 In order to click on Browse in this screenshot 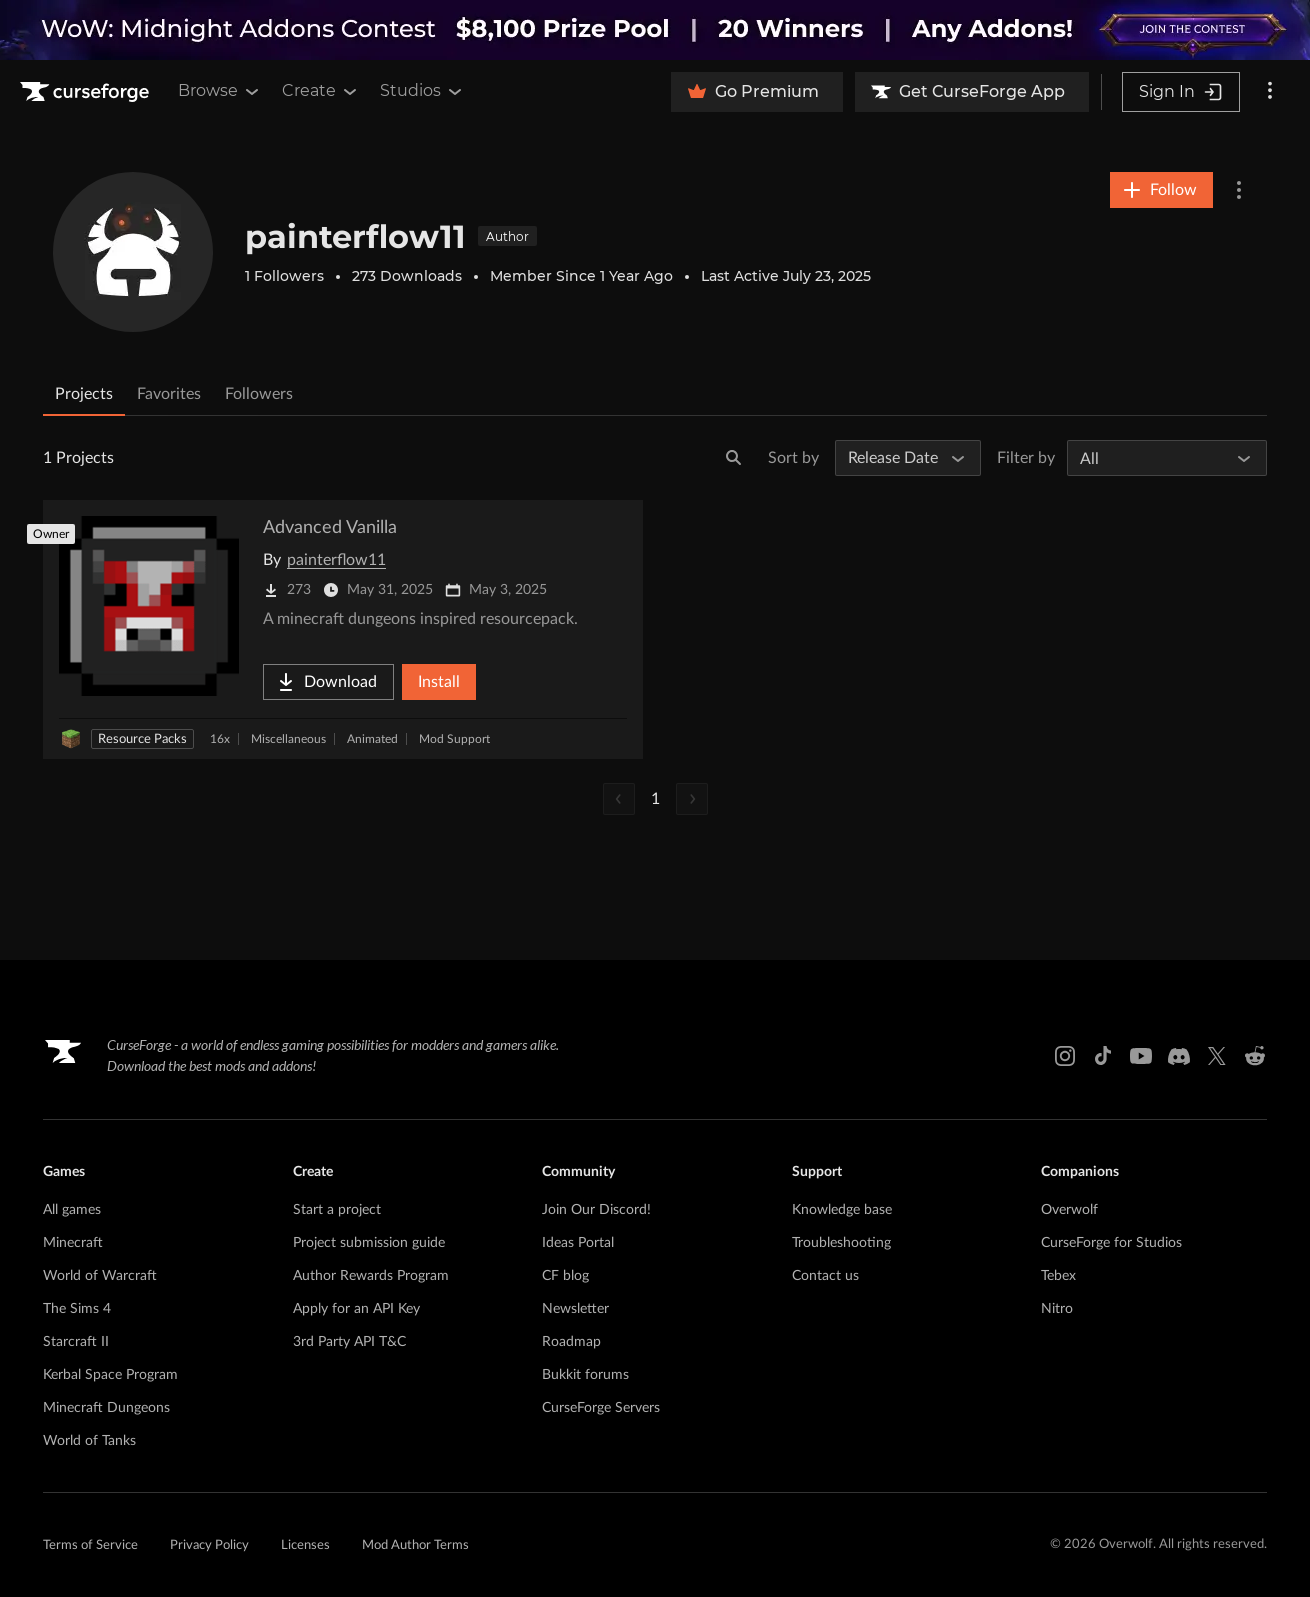, I will do `click(220, 91)`.